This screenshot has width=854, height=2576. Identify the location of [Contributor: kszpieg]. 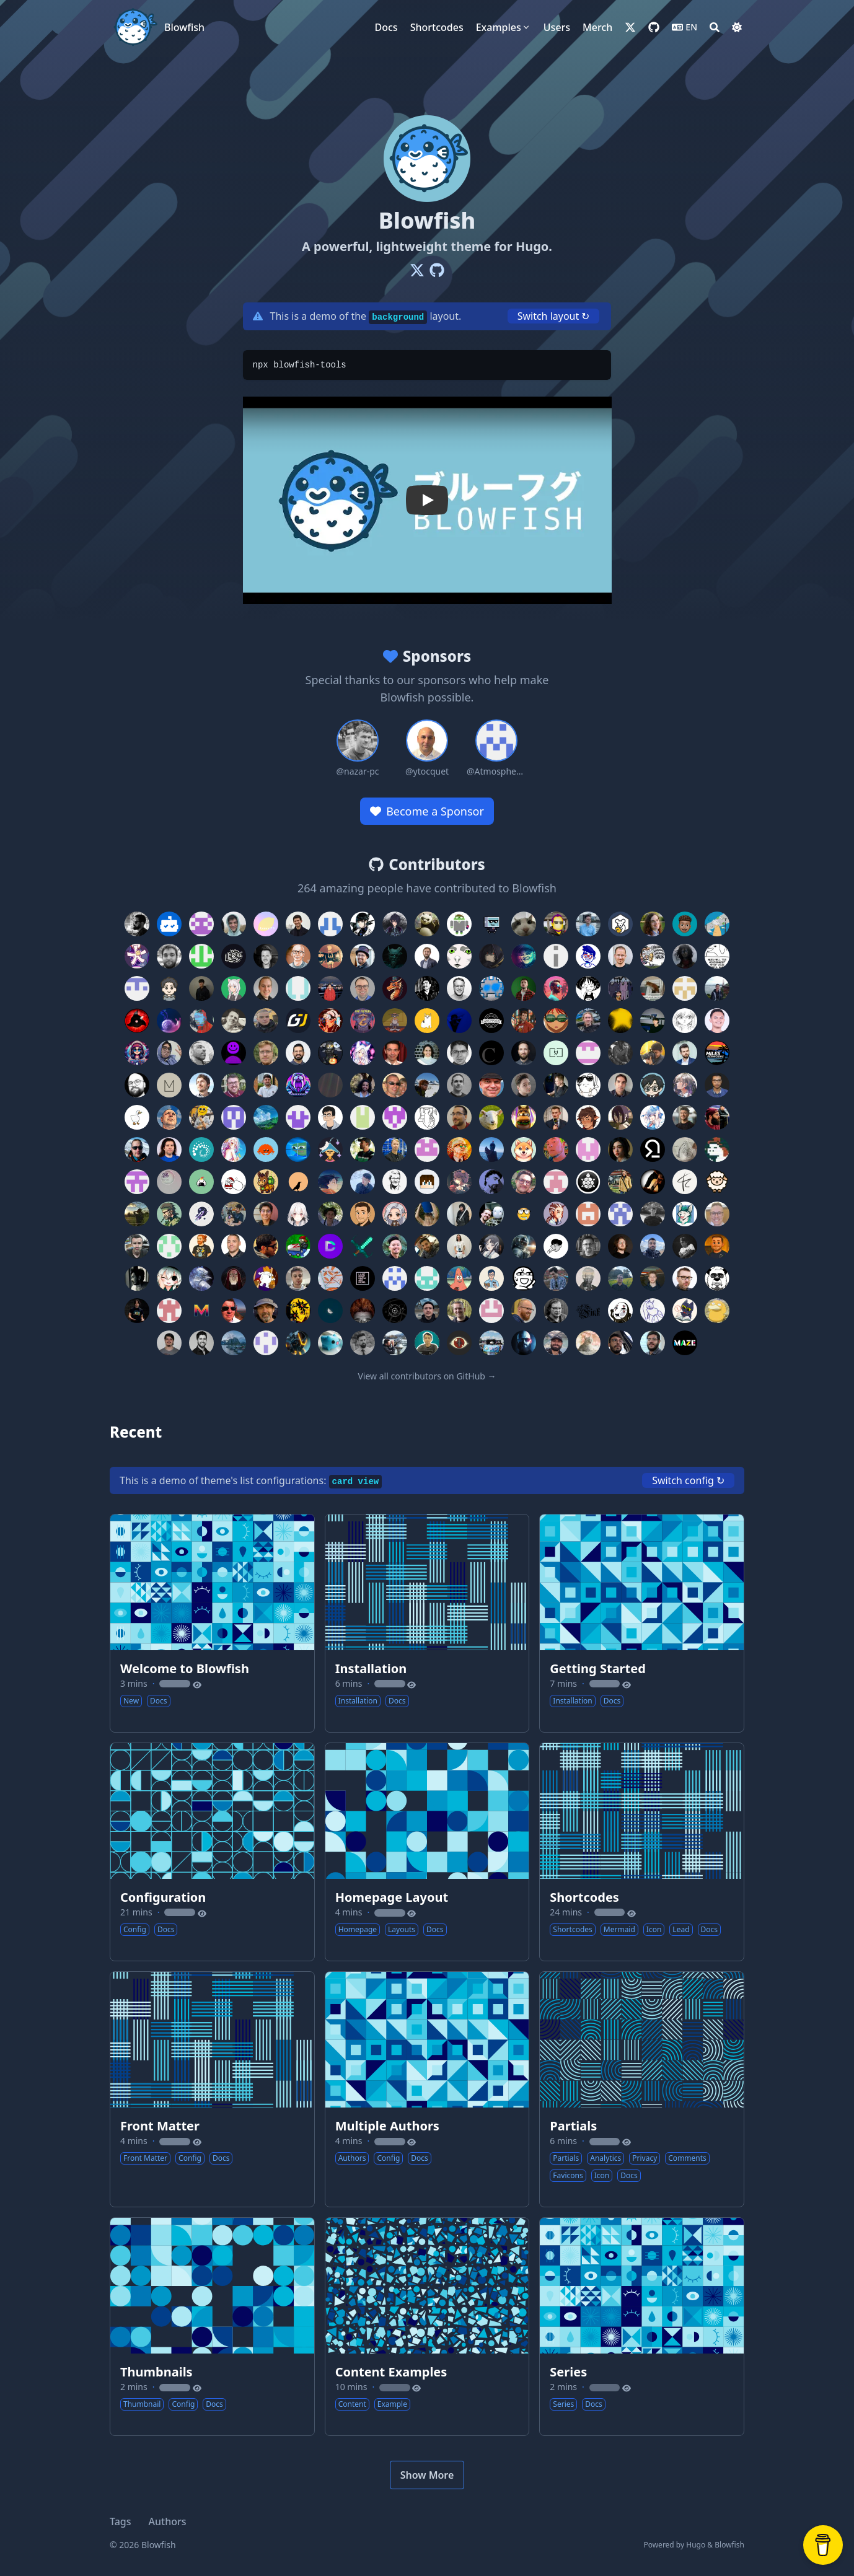
(523, 1342).